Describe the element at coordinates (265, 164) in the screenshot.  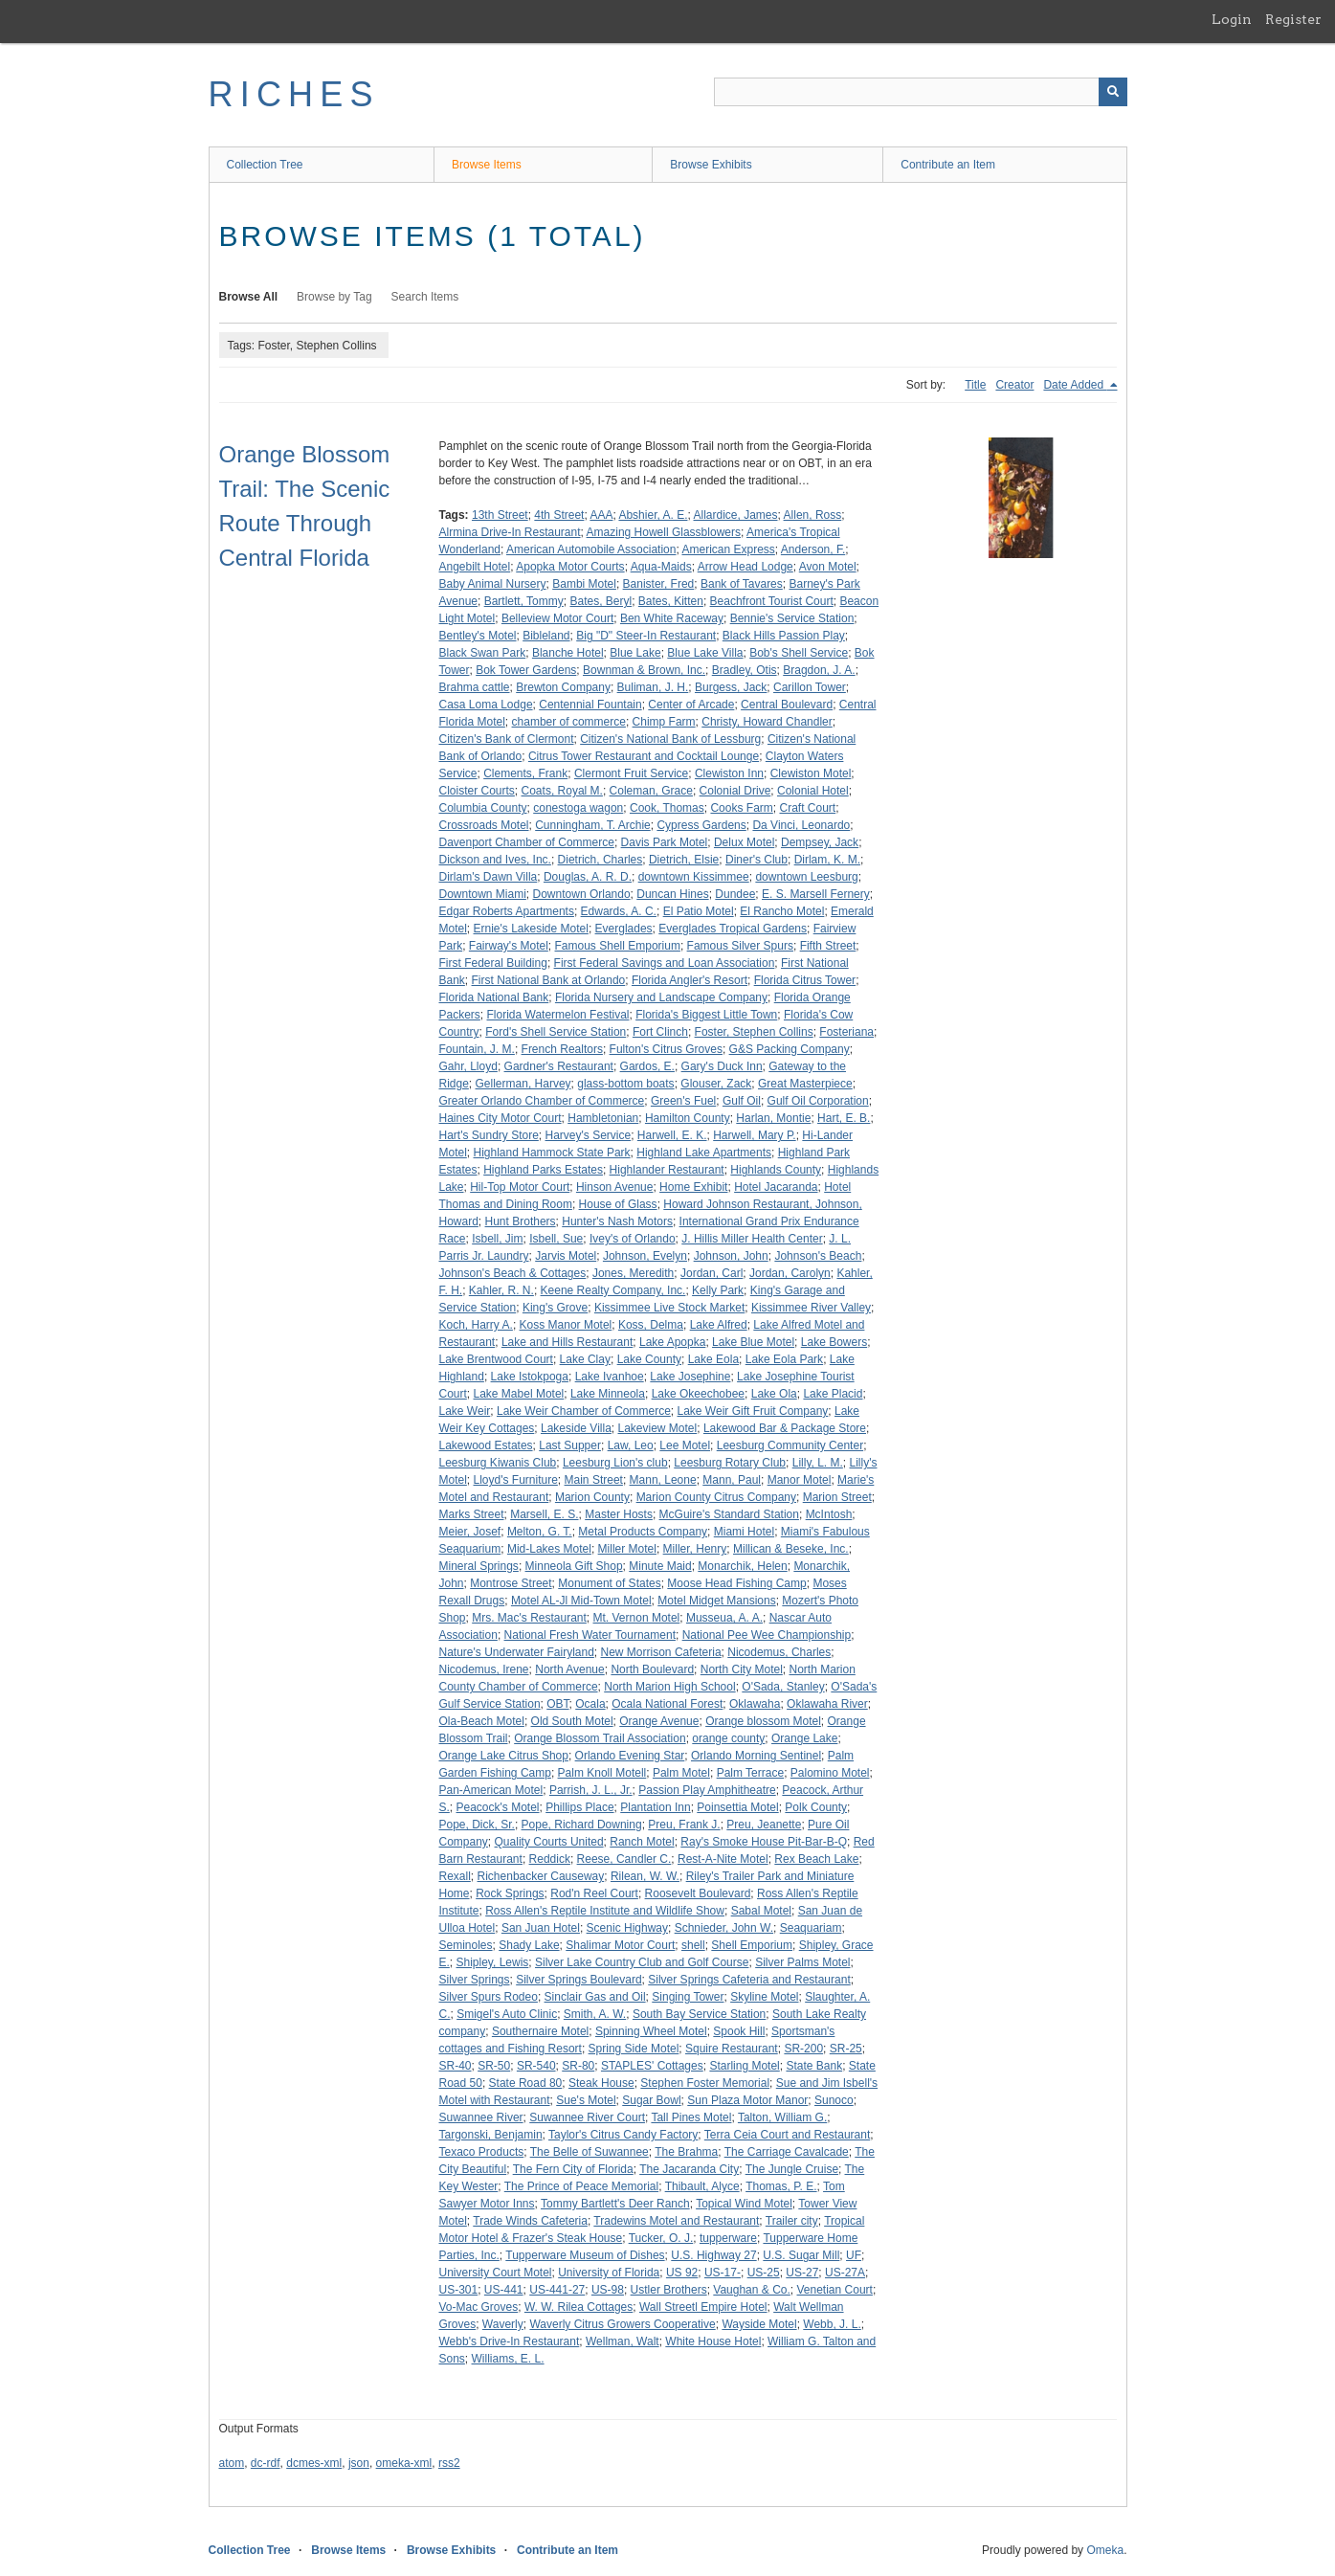
I see `Collection Tree` at that location.